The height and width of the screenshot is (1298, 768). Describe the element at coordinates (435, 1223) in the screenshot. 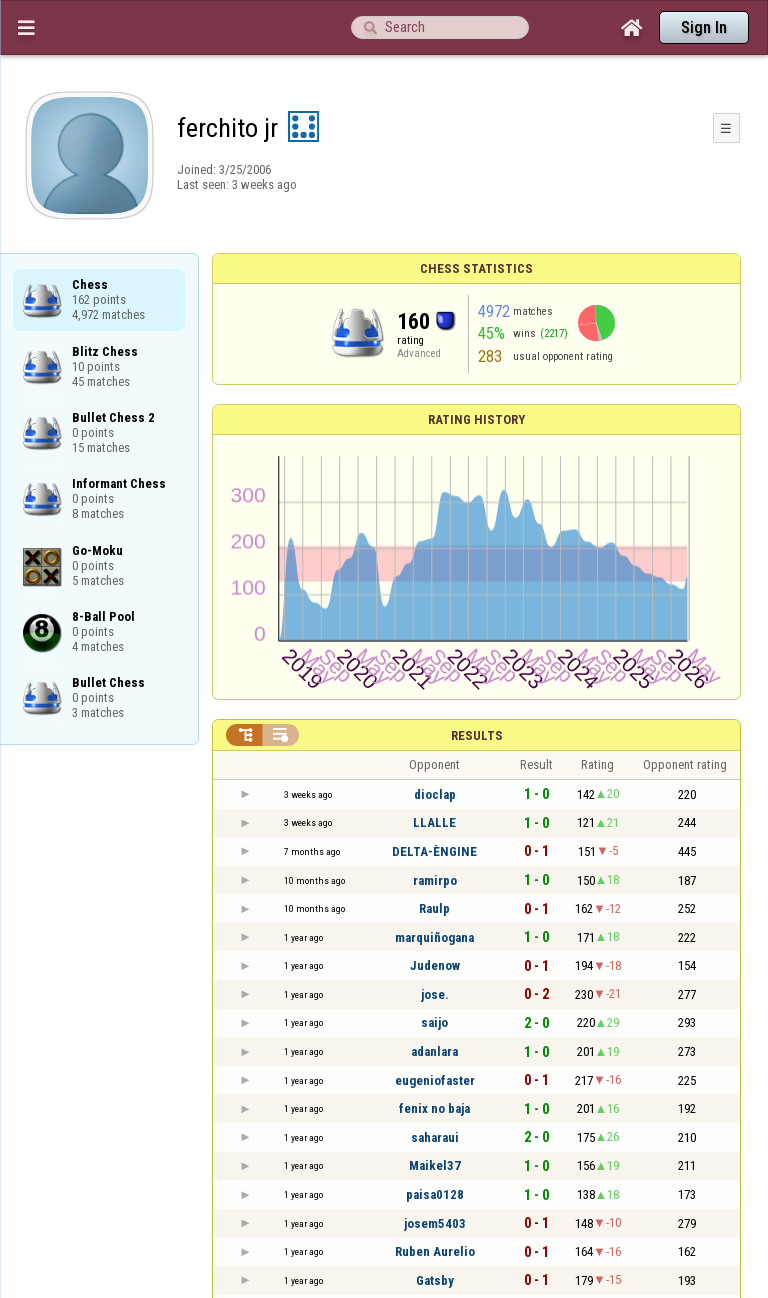

I see `josem5403` at that location.